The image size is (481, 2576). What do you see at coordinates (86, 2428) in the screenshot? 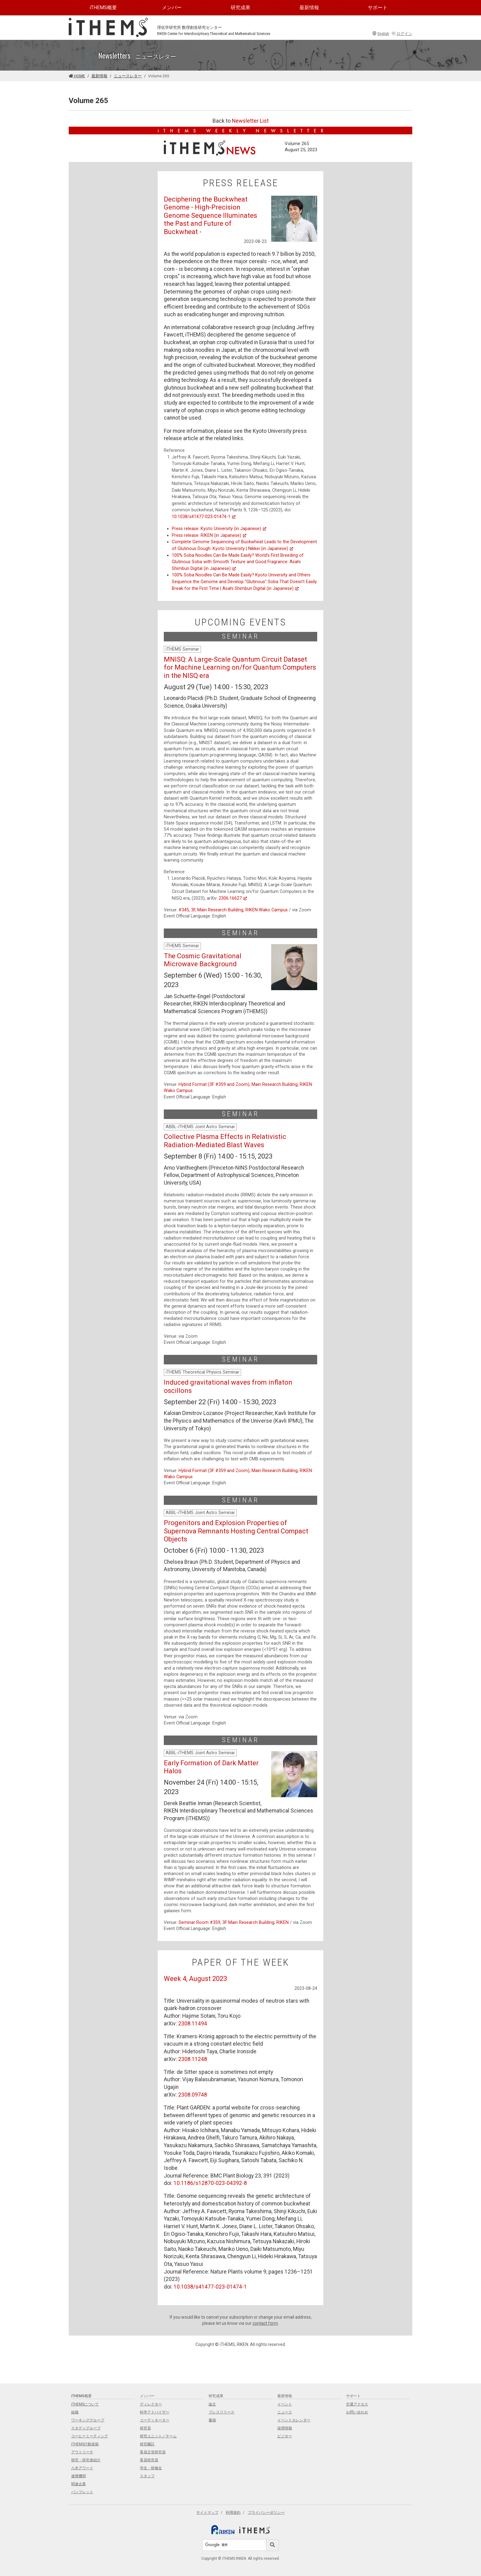
I see `スタディグループ` at bounding box center [86, 2428].